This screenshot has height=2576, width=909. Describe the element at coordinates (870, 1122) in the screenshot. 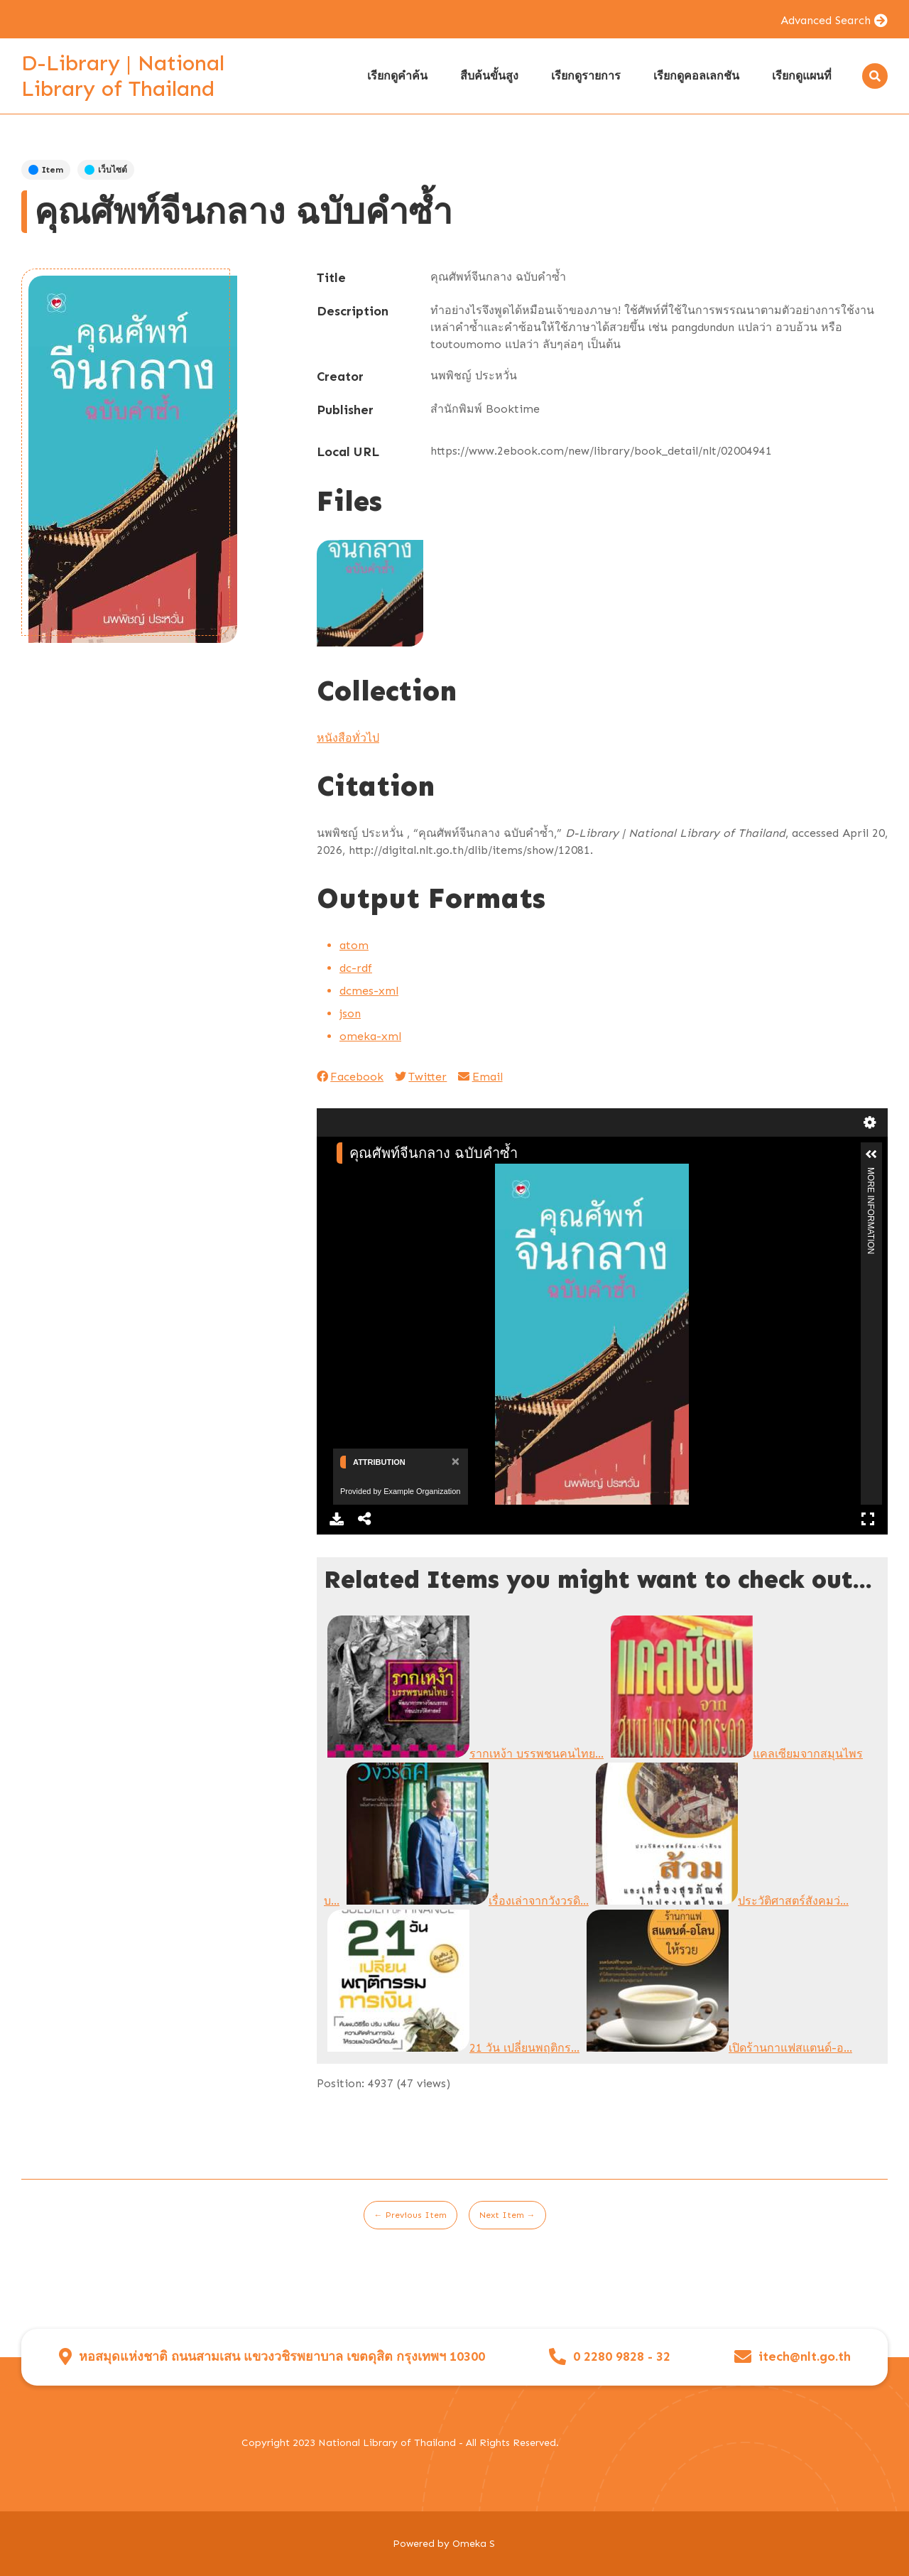

I see `Settings` at that location.